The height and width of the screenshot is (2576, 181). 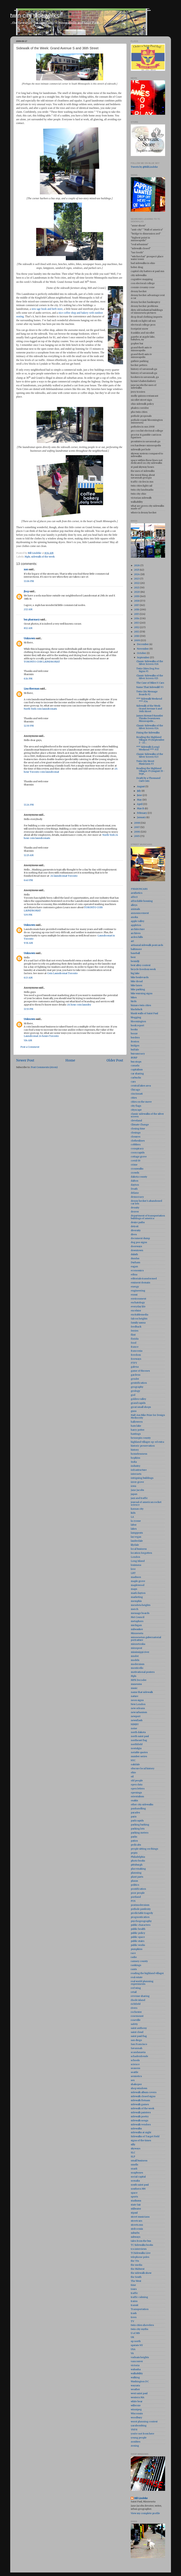 I want to click on 24 hour coin laundry, so click(x=79, y=1004).